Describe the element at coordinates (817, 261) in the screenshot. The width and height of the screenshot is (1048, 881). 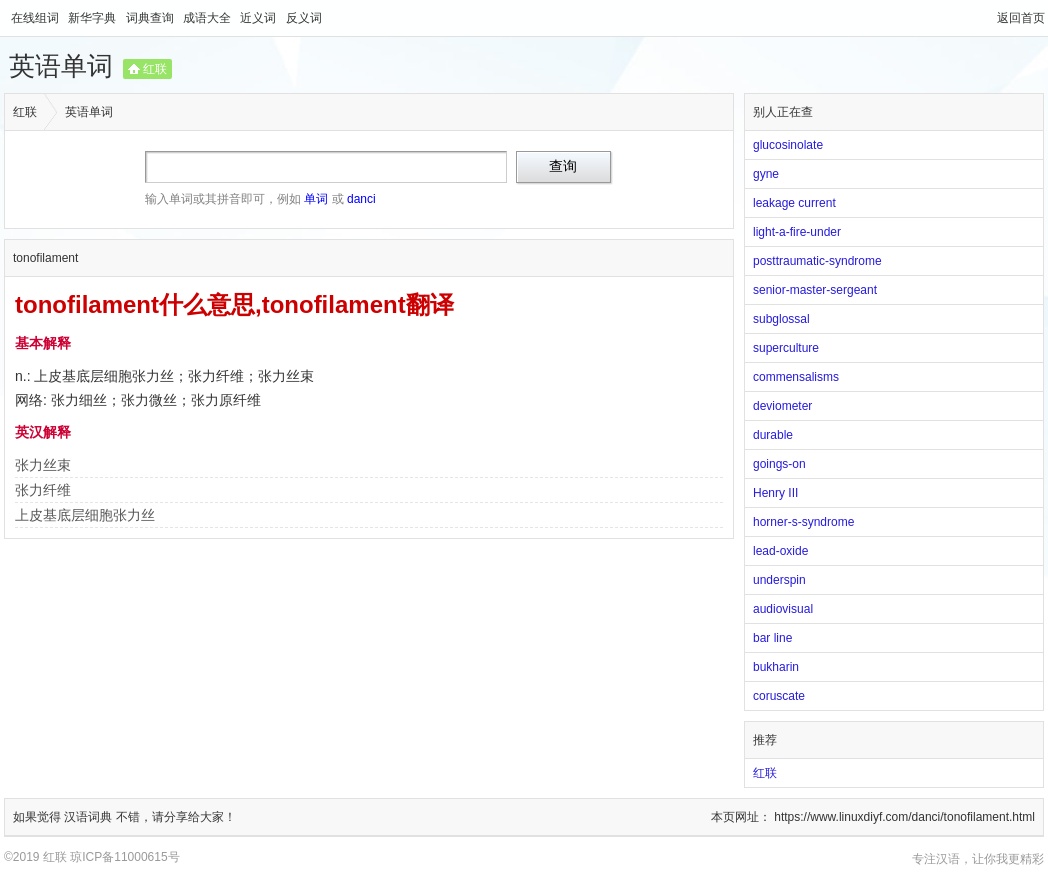
I see `posttraumatic-syndrome` at that location.